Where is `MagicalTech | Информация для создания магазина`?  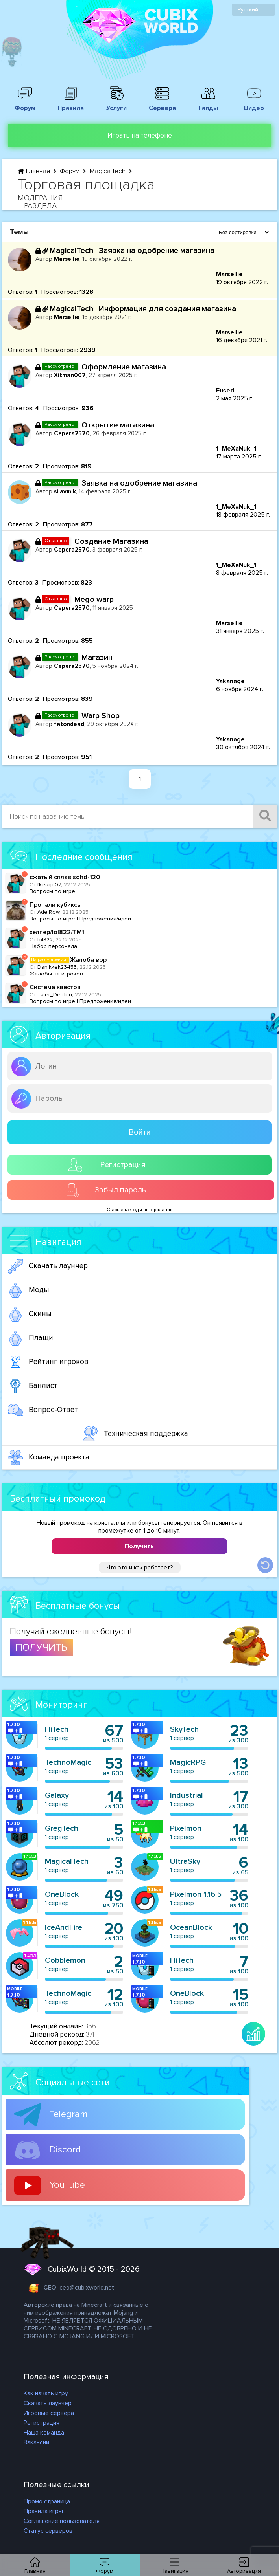
MagicalTech | Информация для создания магазина is located at coordinates (143, 309).